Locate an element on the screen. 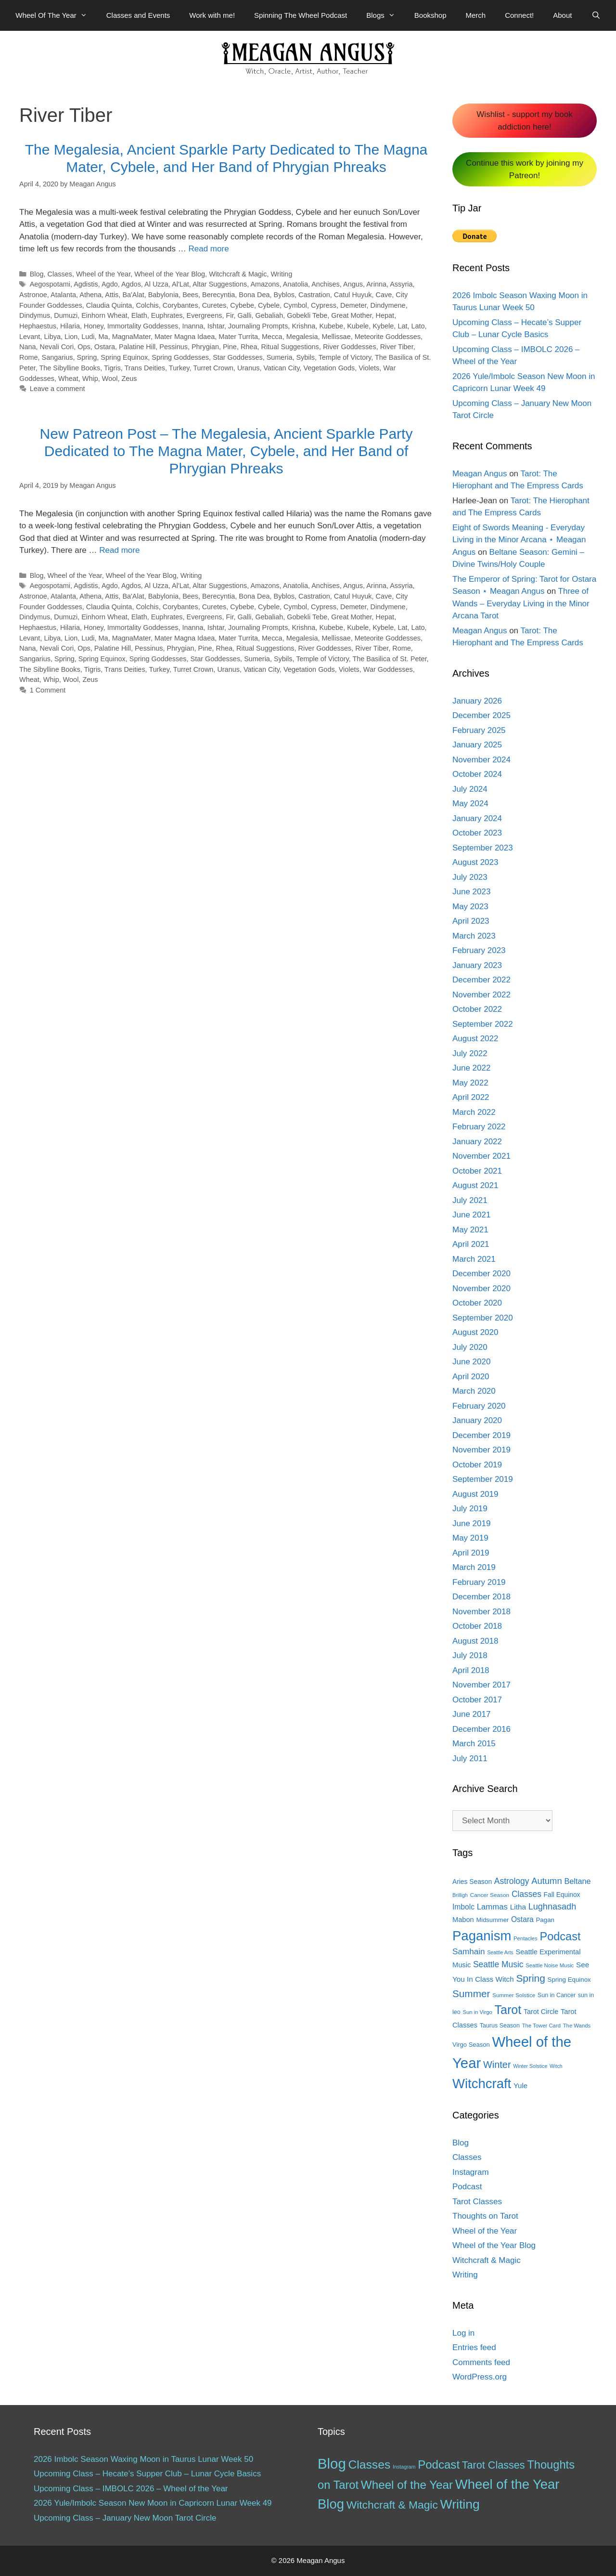 This screenshot has width=616, height=2576. Witchcraft [Witchcraft (115 items)] is located at coordinates (481, 2083).